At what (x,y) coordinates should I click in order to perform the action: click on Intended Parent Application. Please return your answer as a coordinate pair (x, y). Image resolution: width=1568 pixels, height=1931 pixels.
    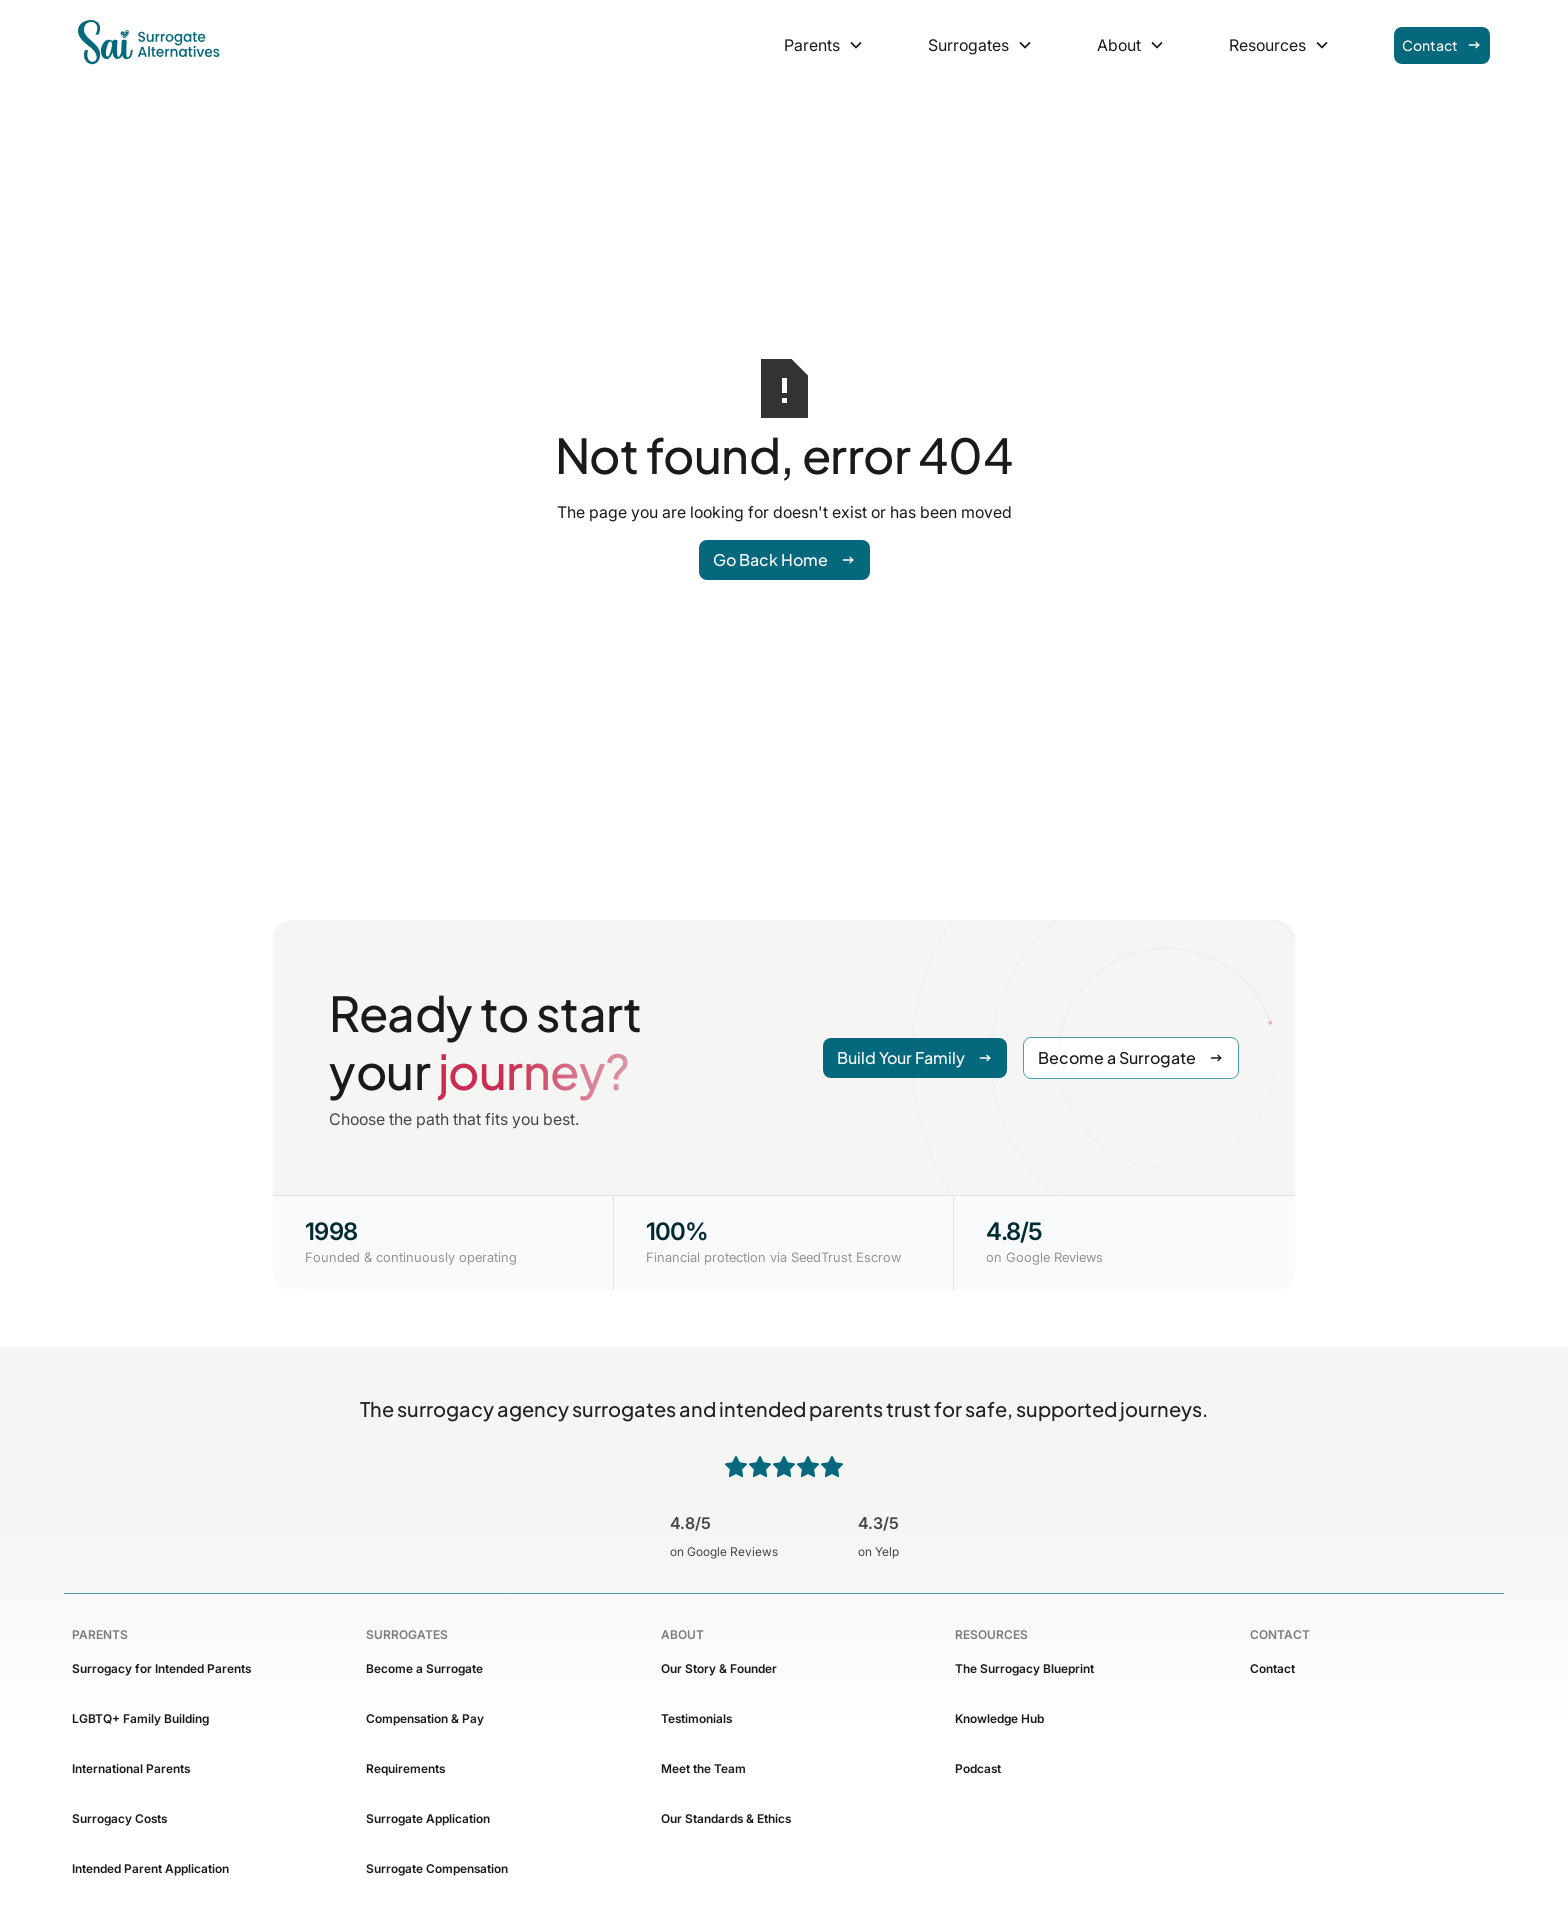
    Looking at the image, I should click on (150, 1868).